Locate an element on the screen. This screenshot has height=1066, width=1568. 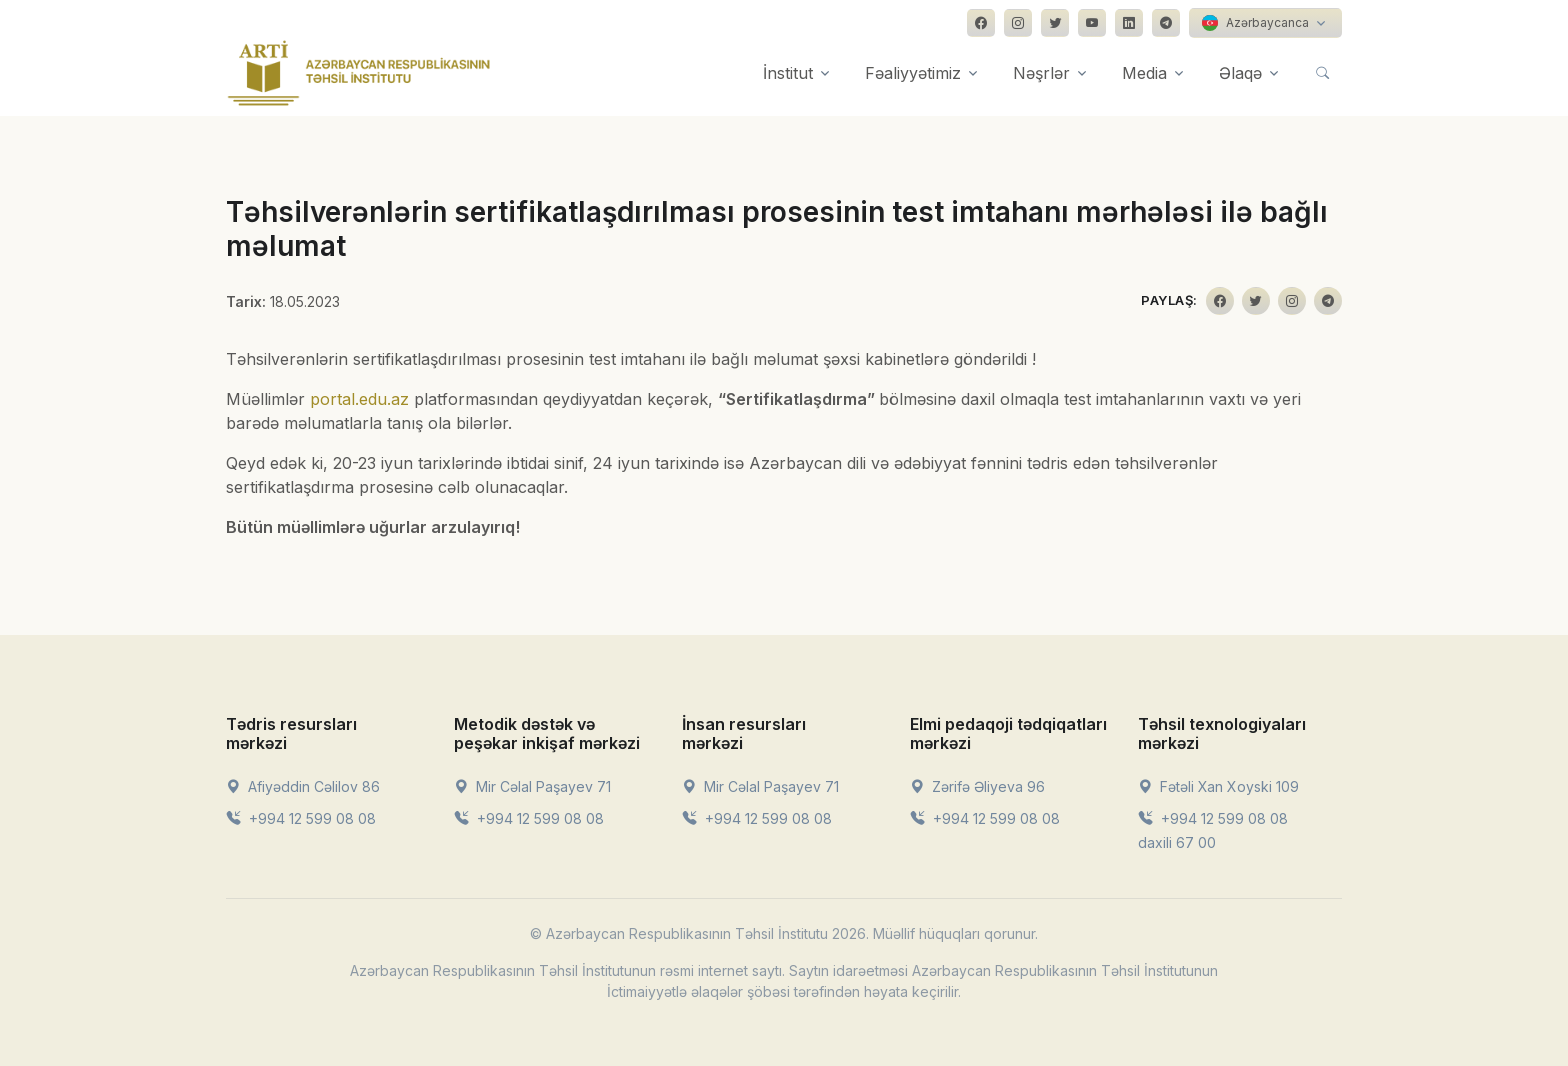
+994 12 599 08 08 is located at coordinates (301, 818).